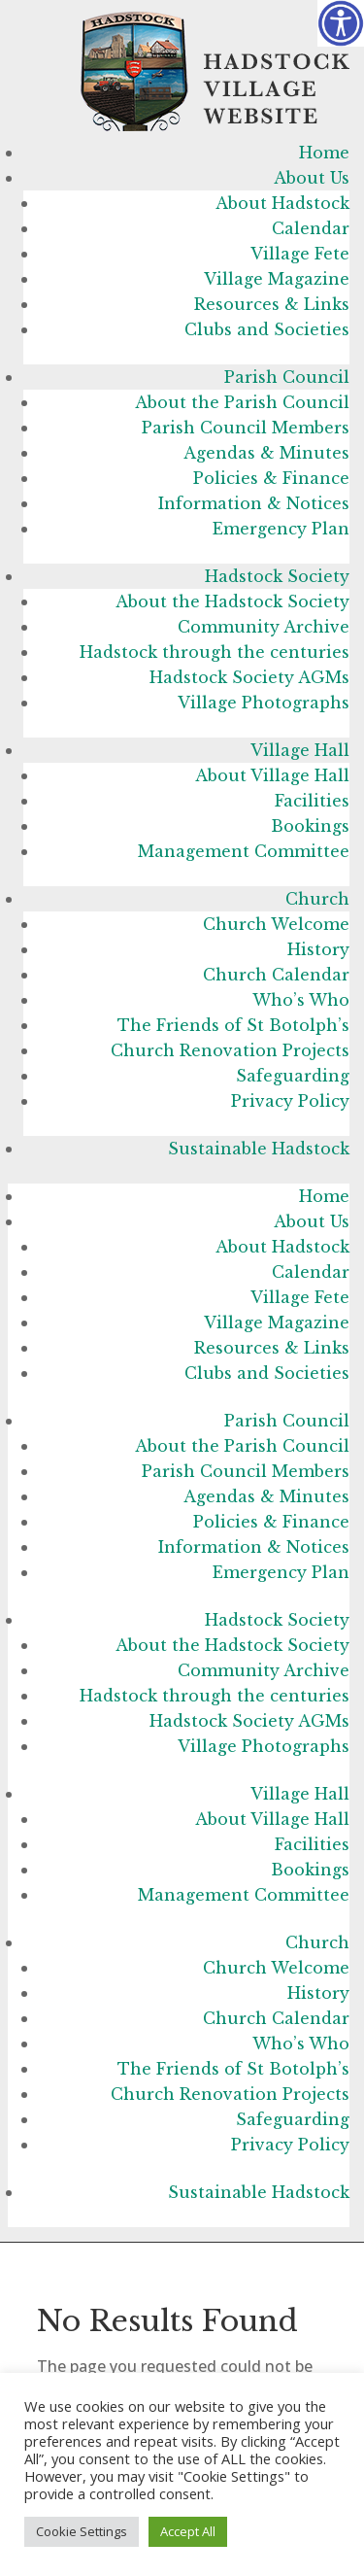 The width and height of the screenshot is (364, 2576). Describe the element at coordinates (312, 800) in the screenshot. I see `Facilities` at that location.